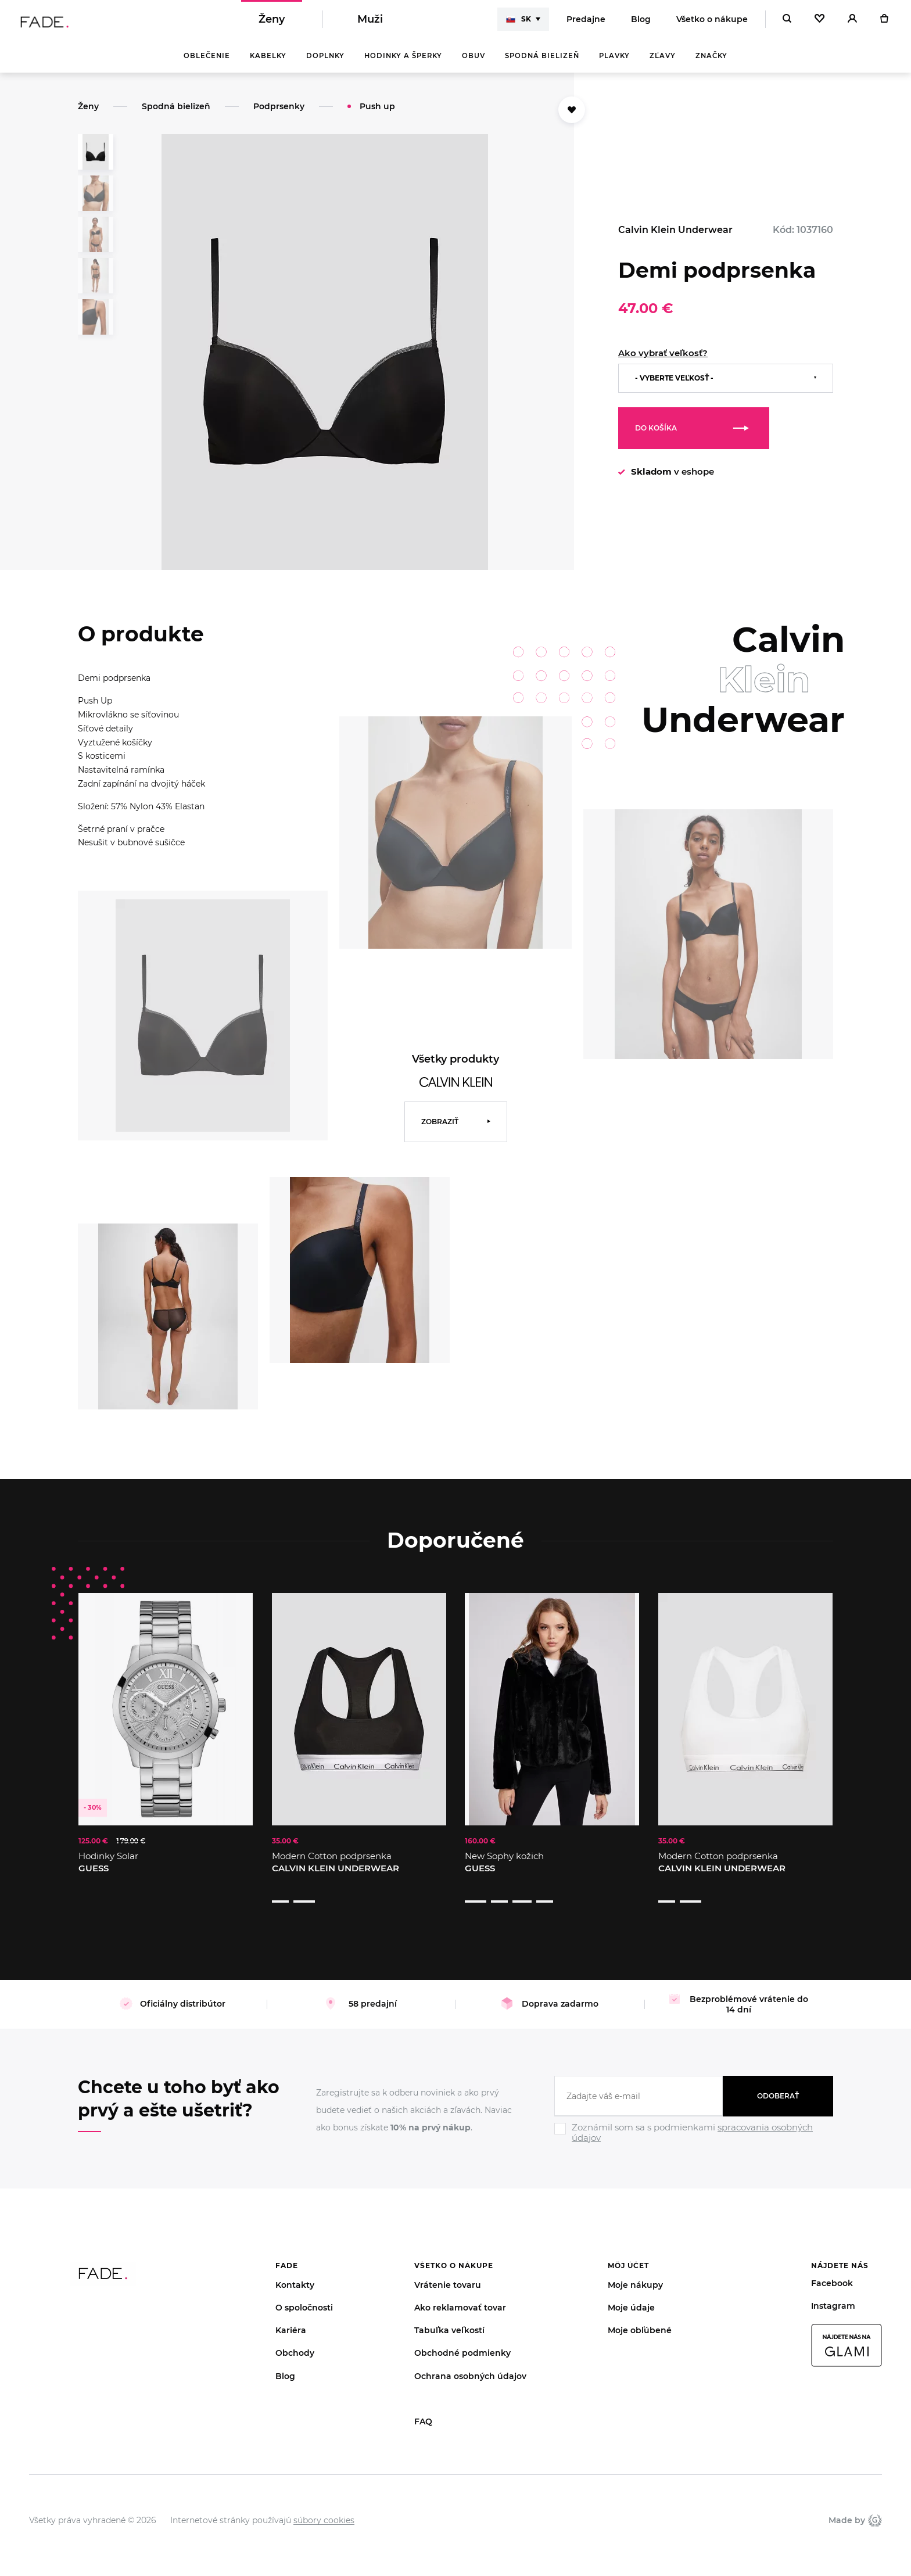 Image resolution: width=911 pixels, height=2576 pixels. Describe the element at coordinates (403, 64) in the screenshot. I see `Hodinky a šperky` at that location.